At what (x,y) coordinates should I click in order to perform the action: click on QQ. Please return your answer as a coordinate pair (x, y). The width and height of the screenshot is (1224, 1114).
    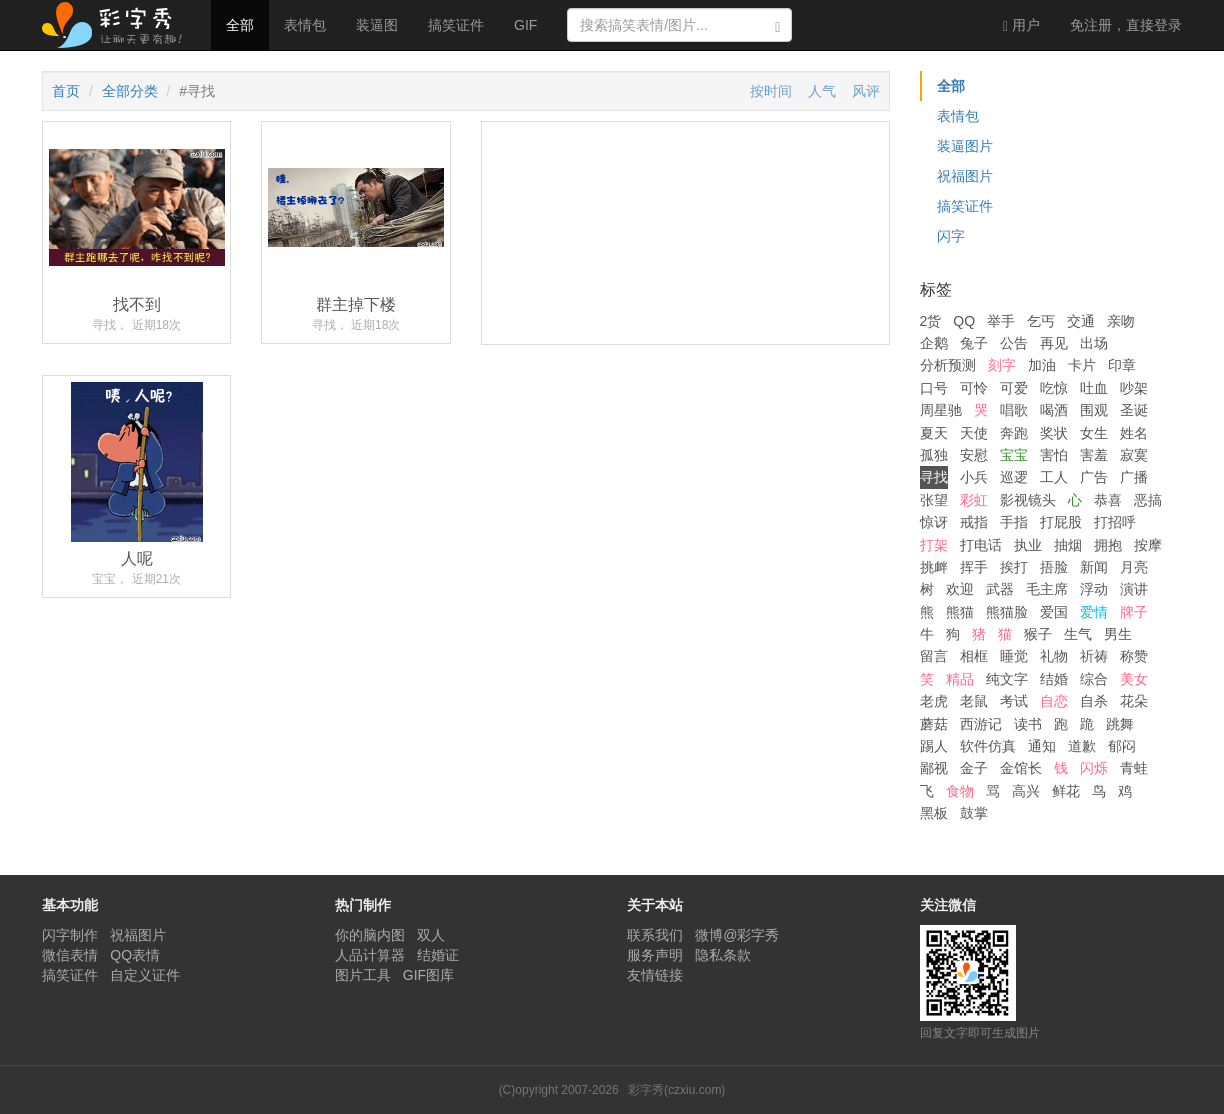
    Looking at the image, I should click on (964, 321).